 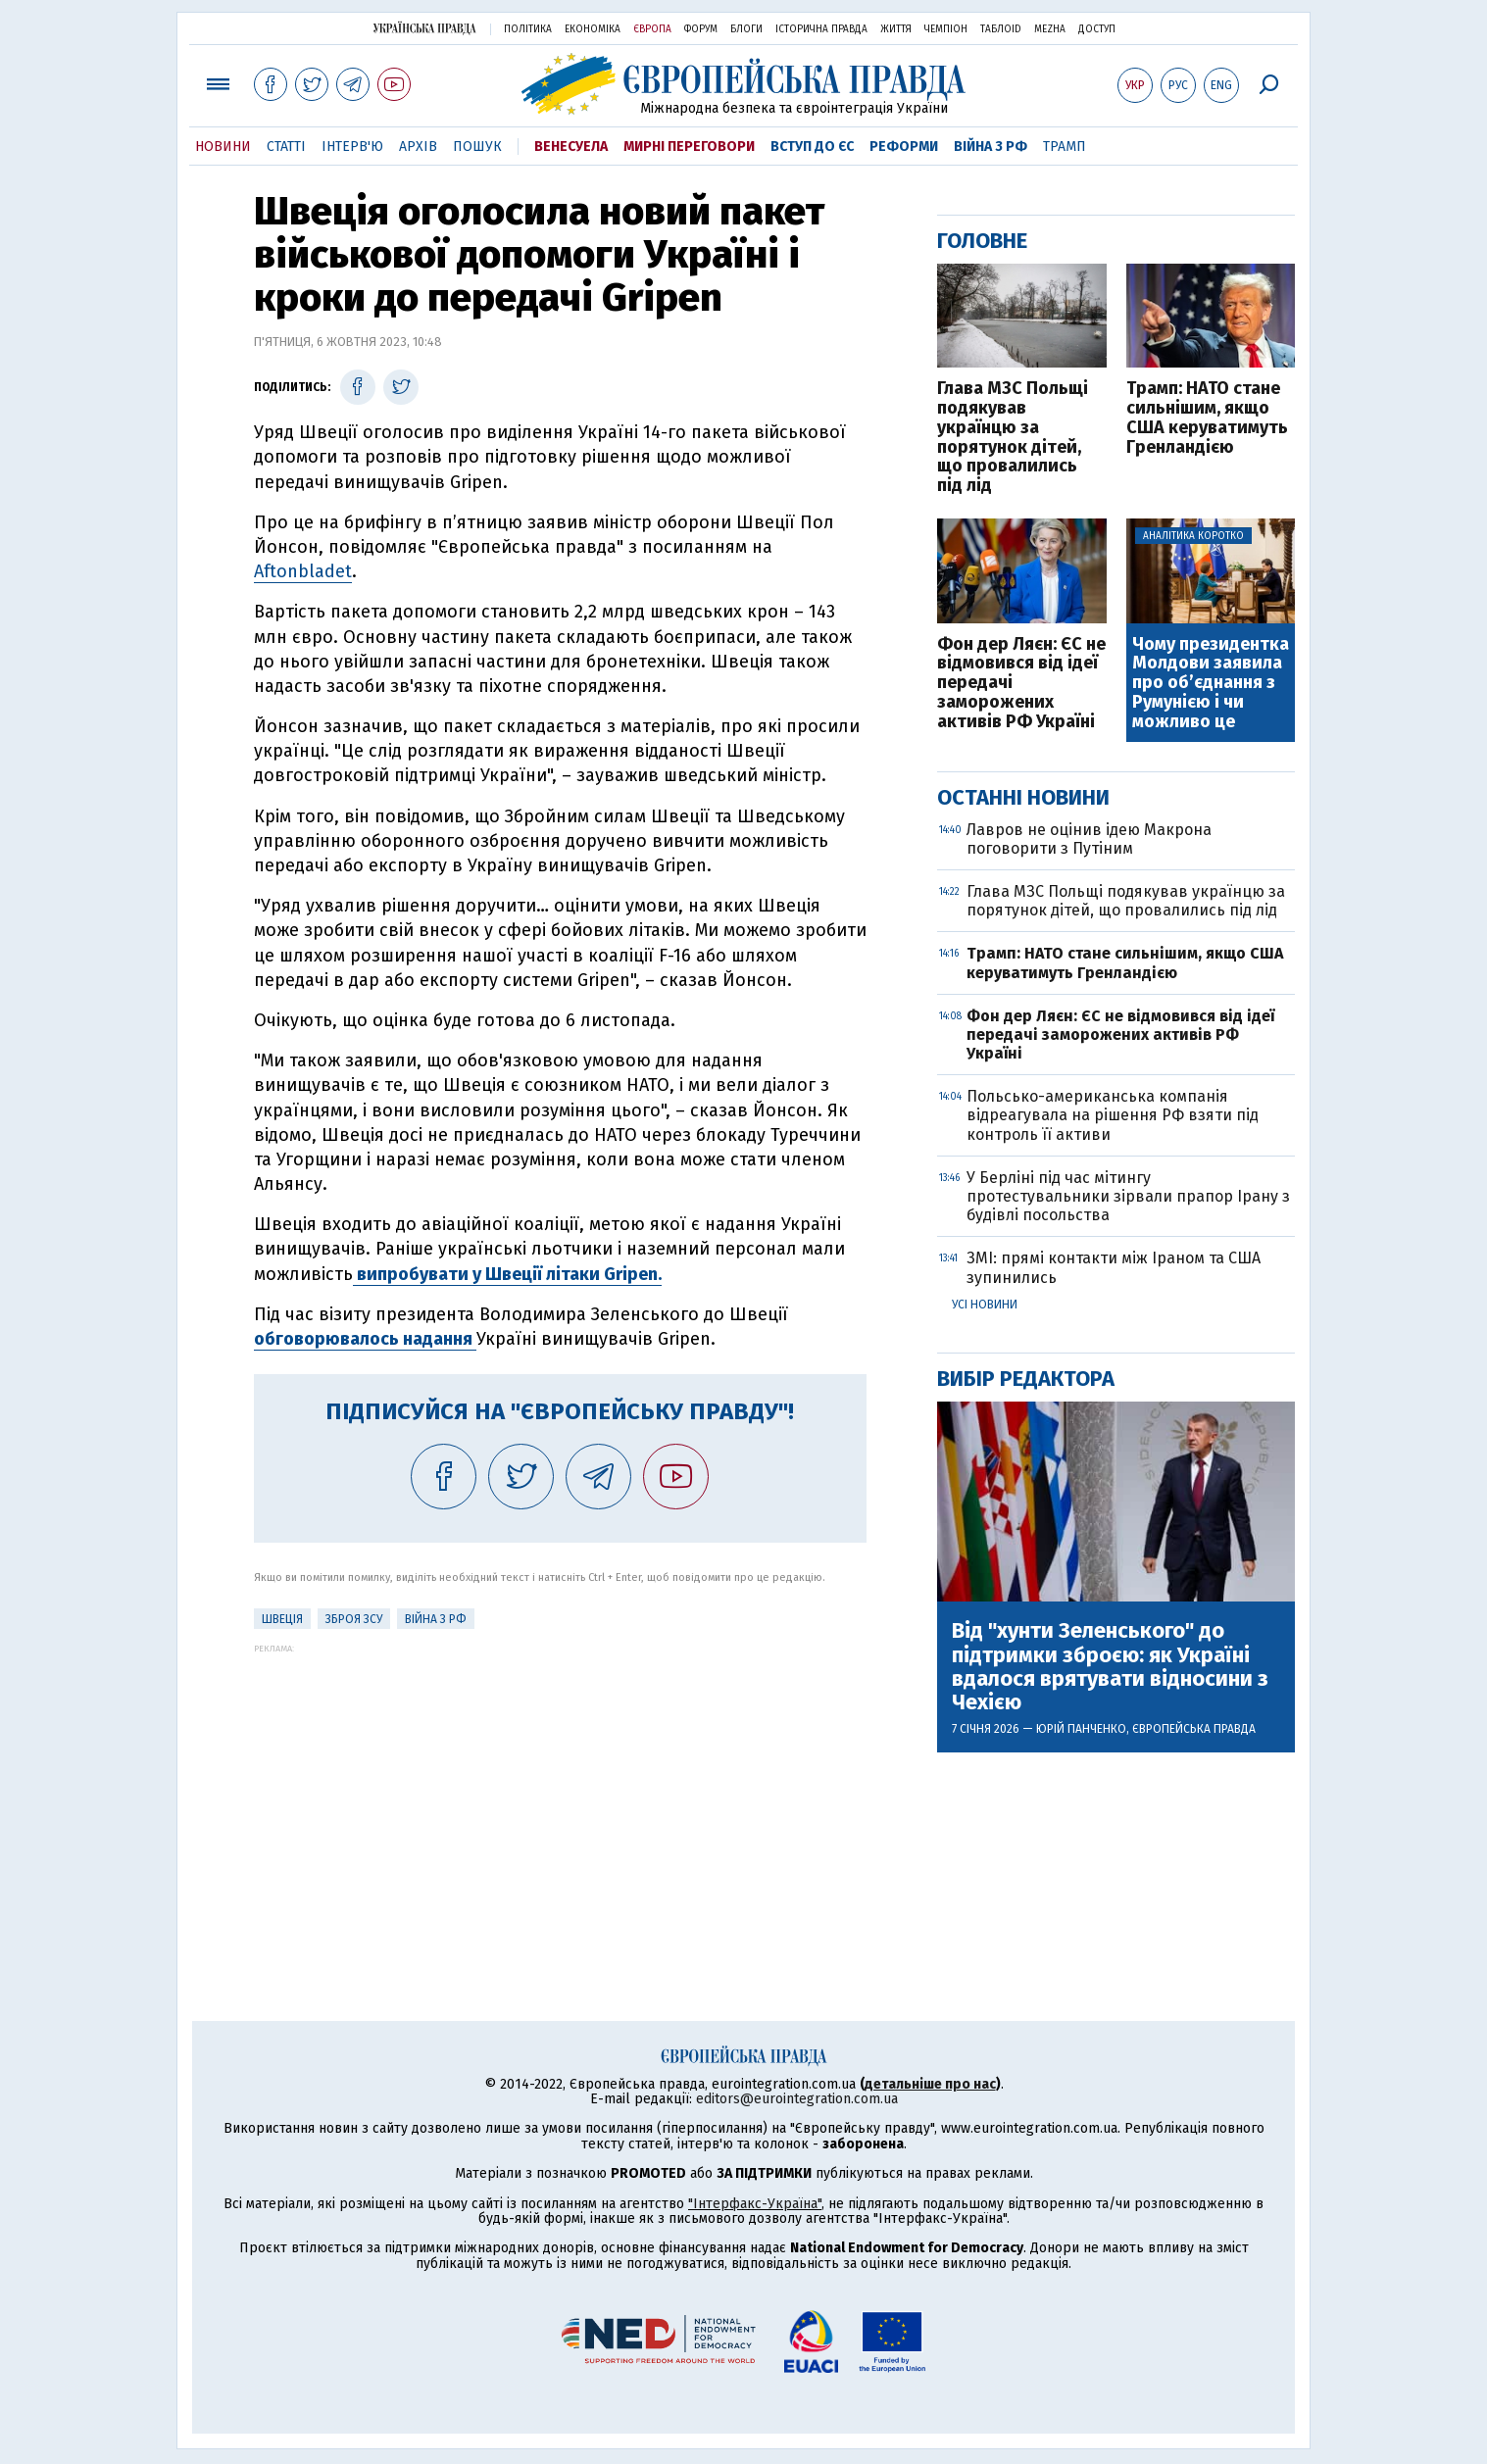 What do you see at coordinates (903, 146) in the screenshot?
I see `Реформи` at bounding box center [903, 146].